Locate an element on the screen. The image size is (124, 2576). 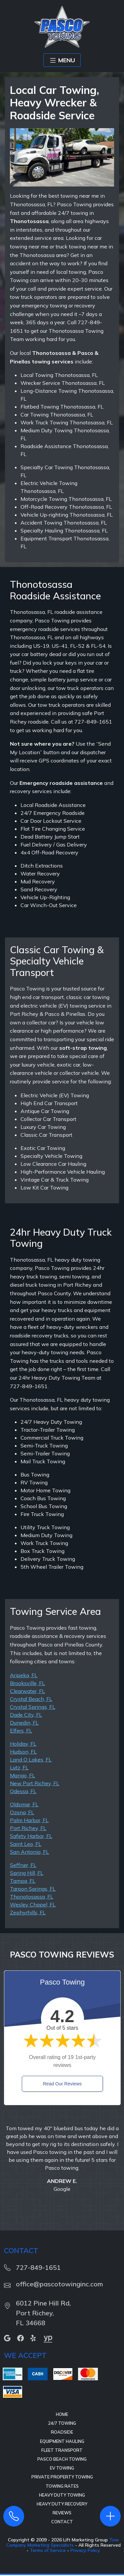
Safety Harbor, FL is located at coordinates (31, 1836).